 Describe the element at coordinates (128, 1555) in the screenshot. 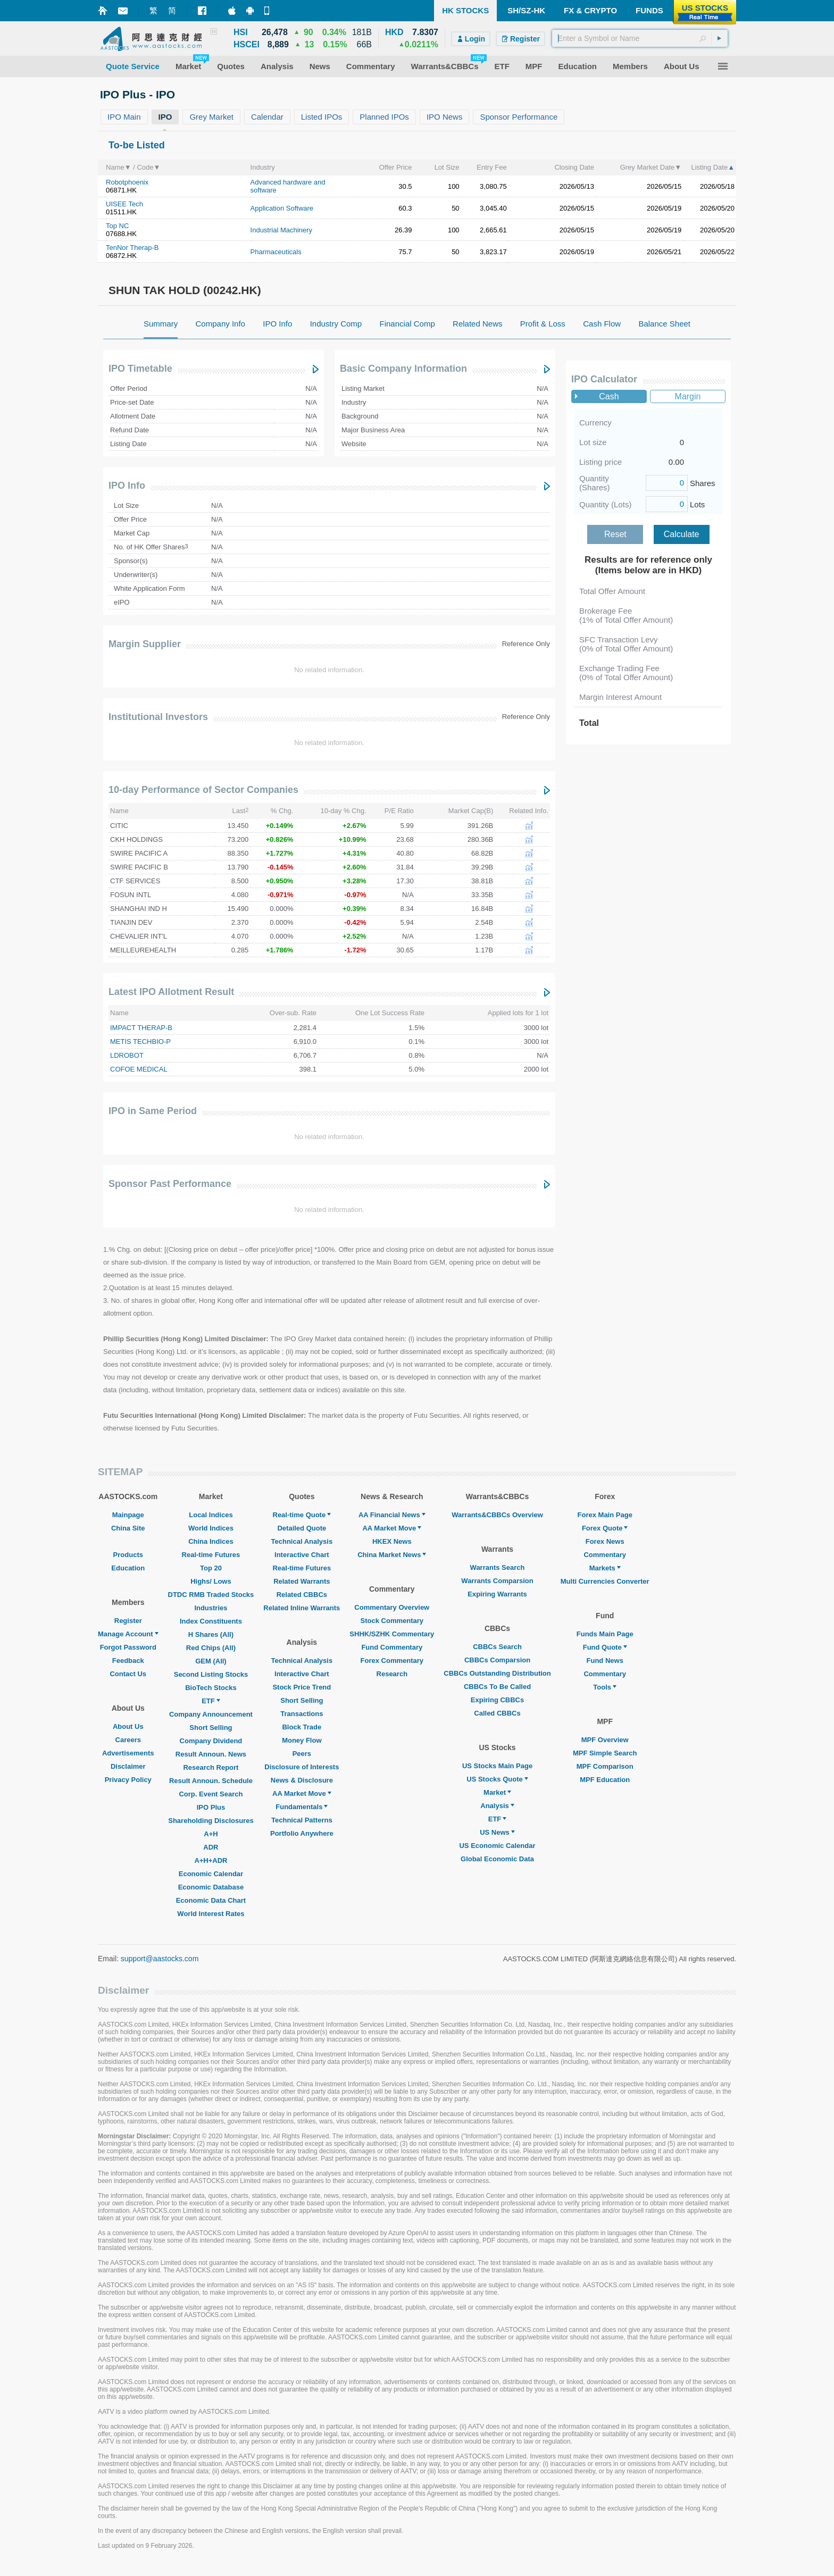

I see `Products` at that location.